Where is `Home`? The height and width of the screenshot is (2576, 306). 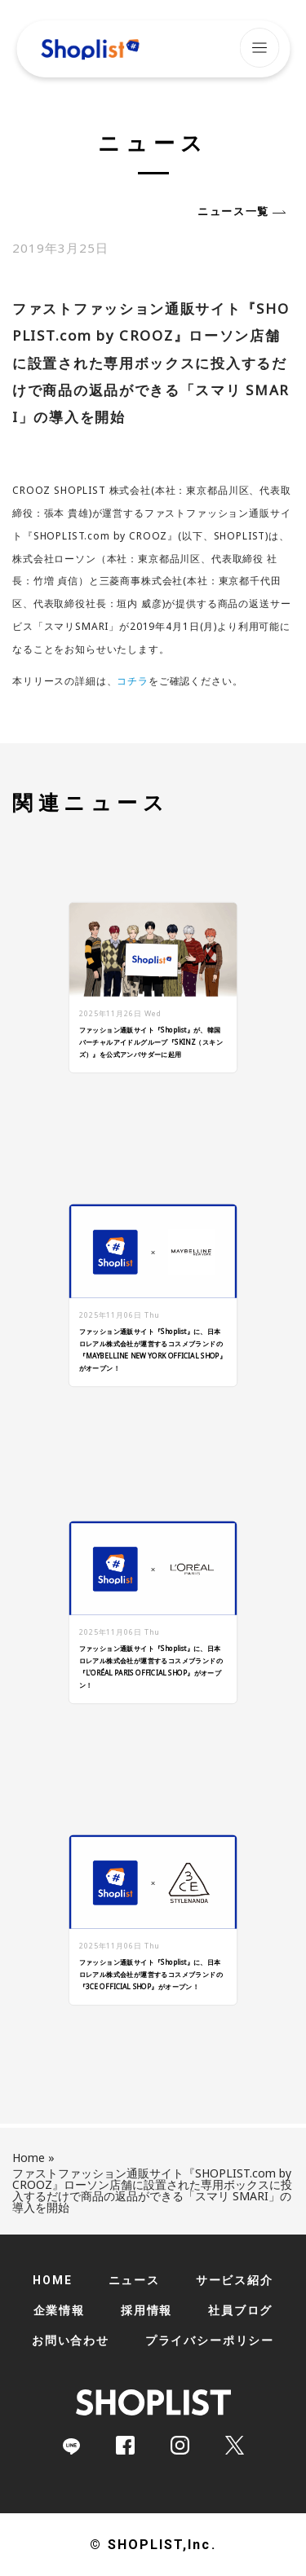 Home is located at coordinates (28, 2157).